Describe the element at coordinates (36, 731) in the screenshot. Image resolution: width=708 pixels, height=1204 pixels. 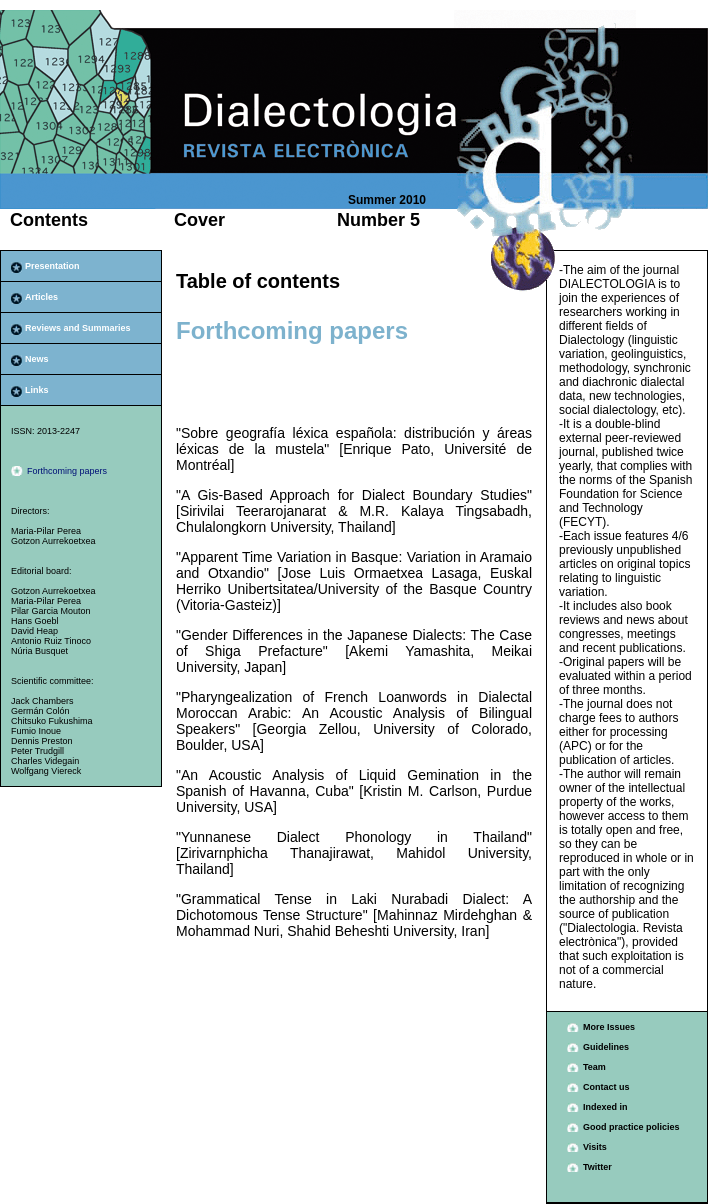
I see `Fumio Inoue` at that location.